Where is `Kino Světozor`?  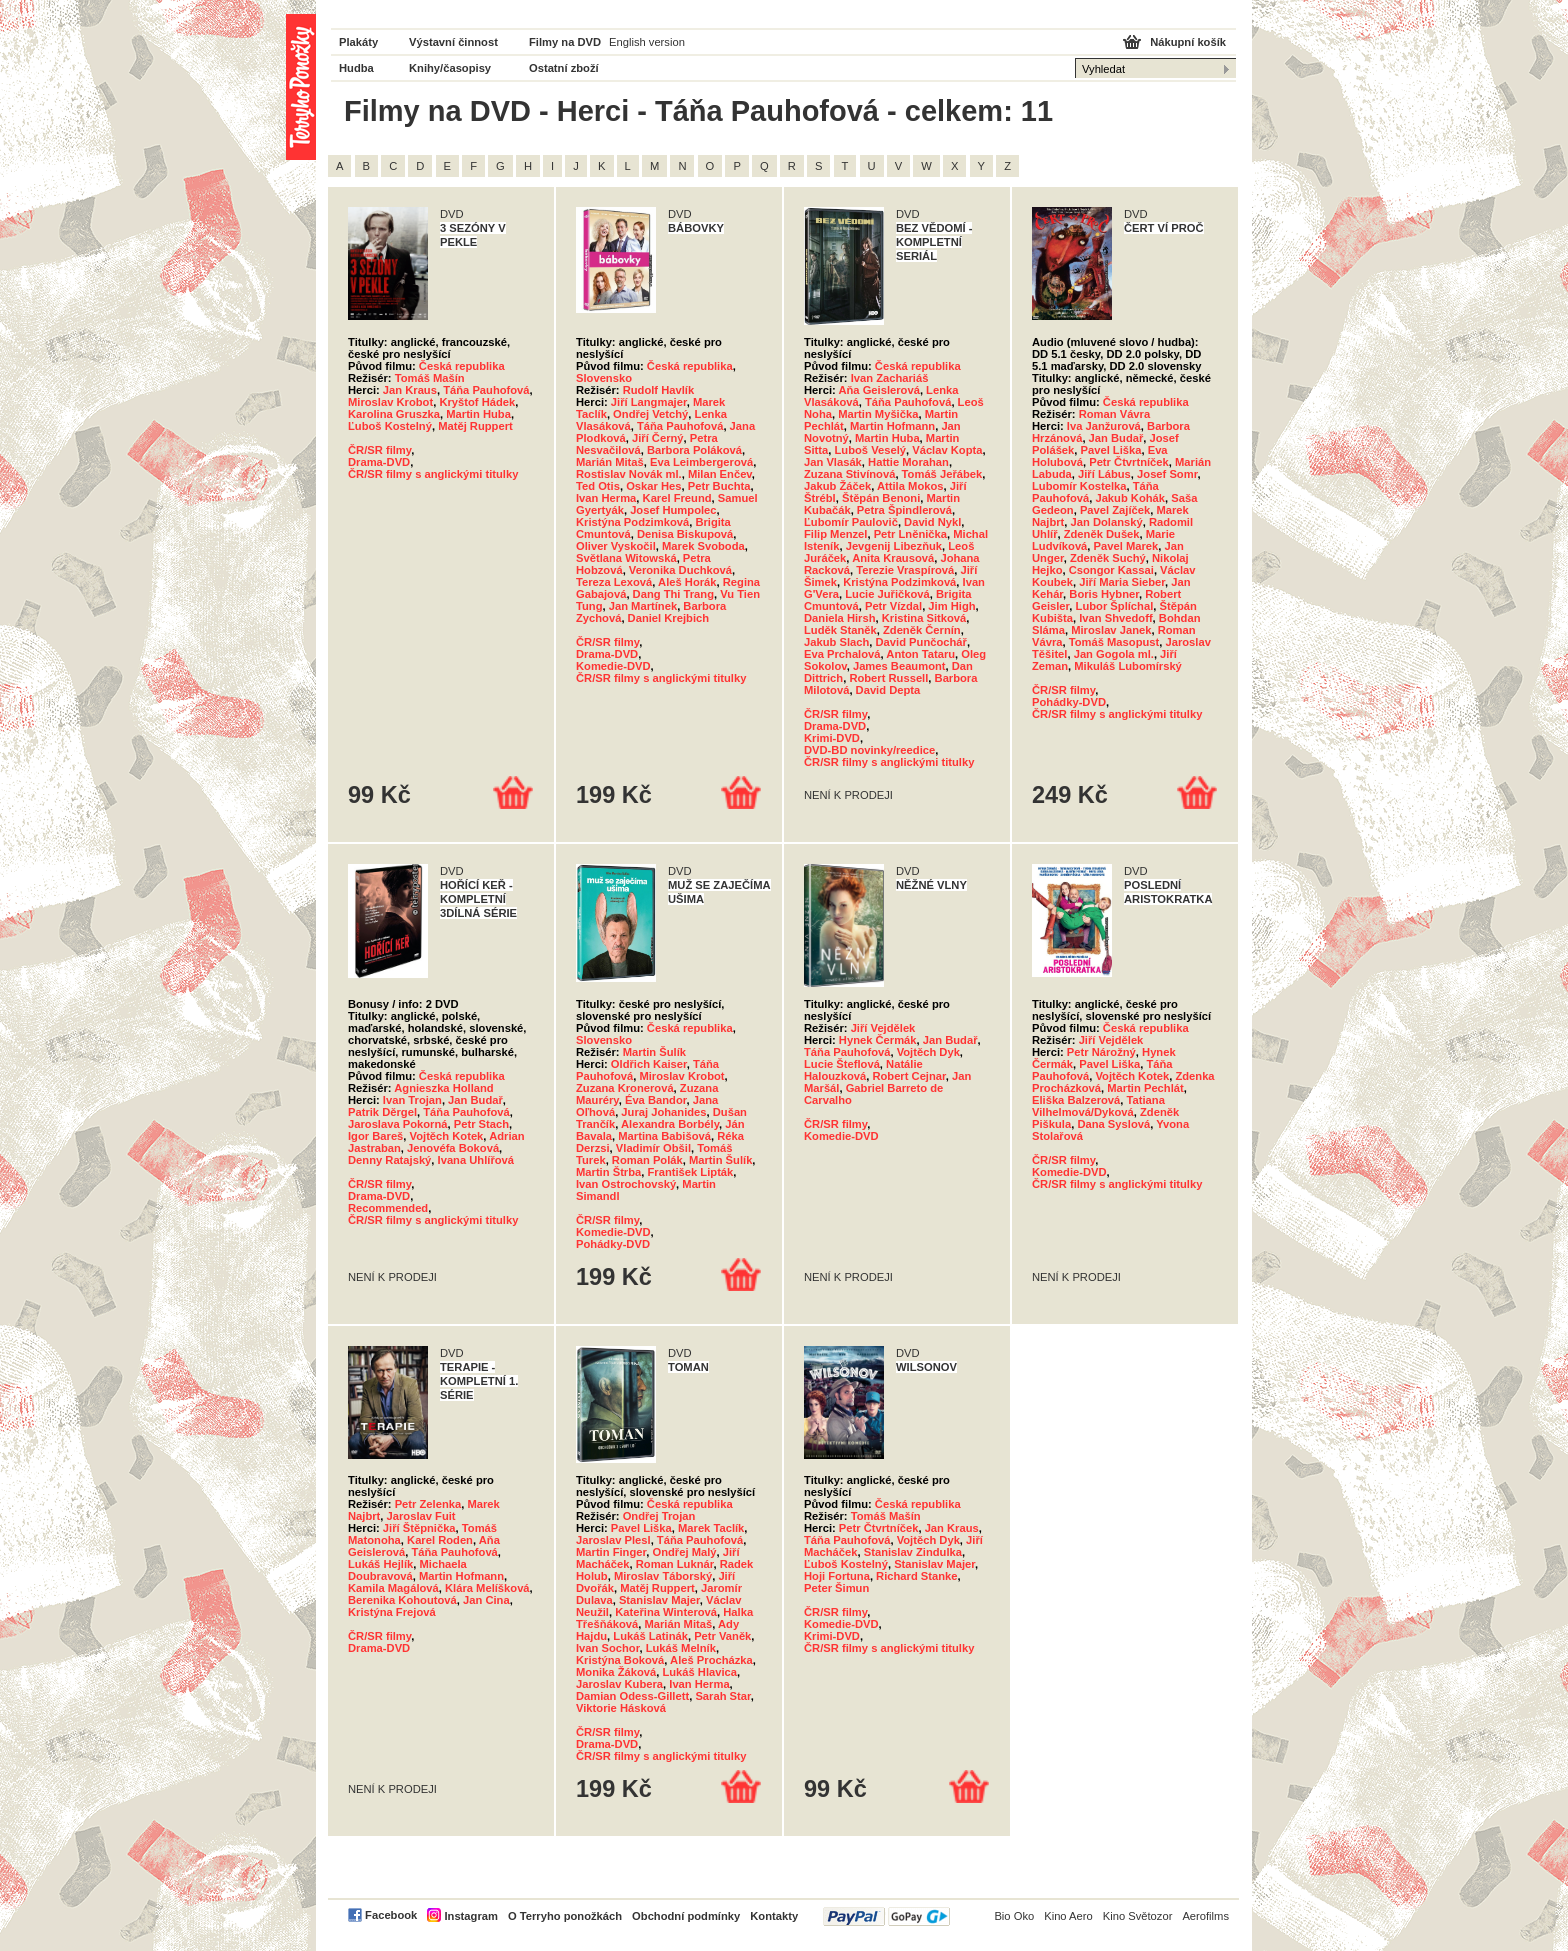 Kino Světozor is located at coordinates (1138, 1916).